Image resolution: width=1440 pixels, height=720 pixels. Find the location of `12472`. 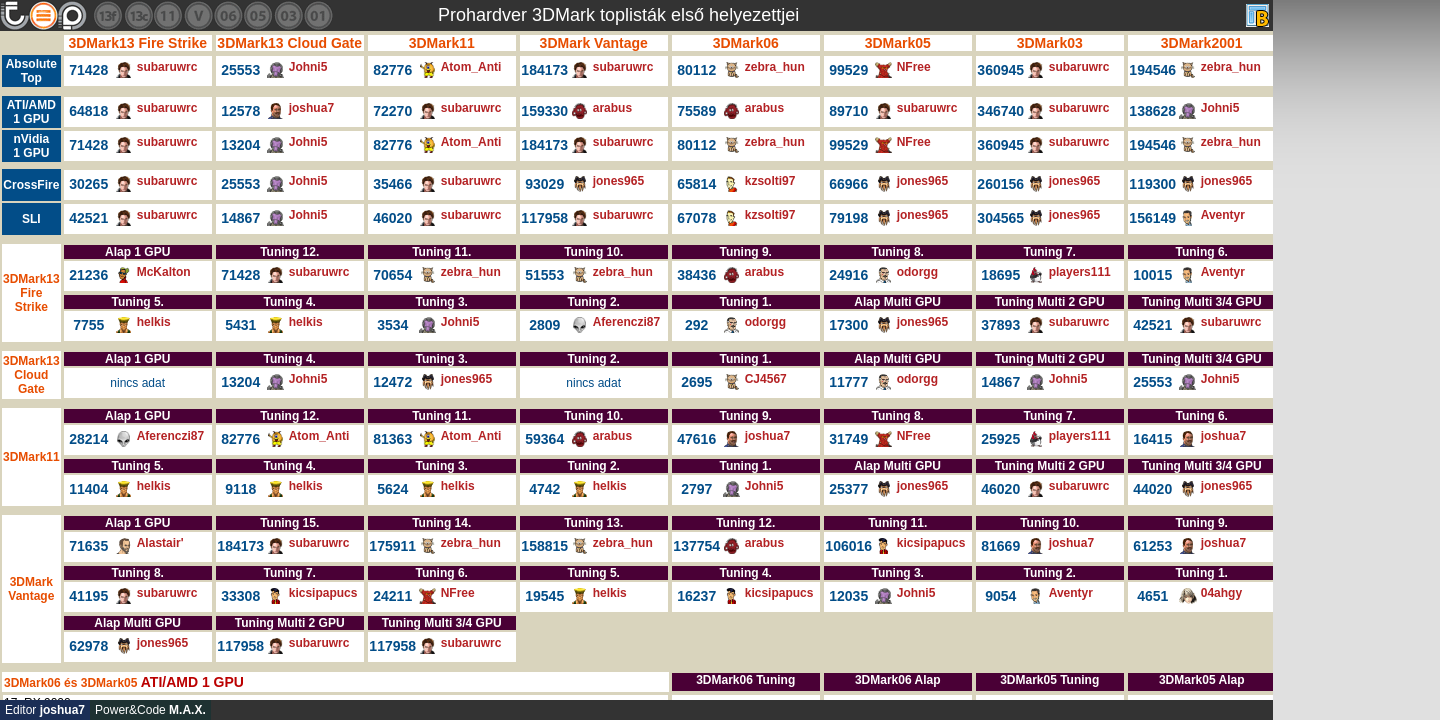

12472 is located at coordinates (392, 382).